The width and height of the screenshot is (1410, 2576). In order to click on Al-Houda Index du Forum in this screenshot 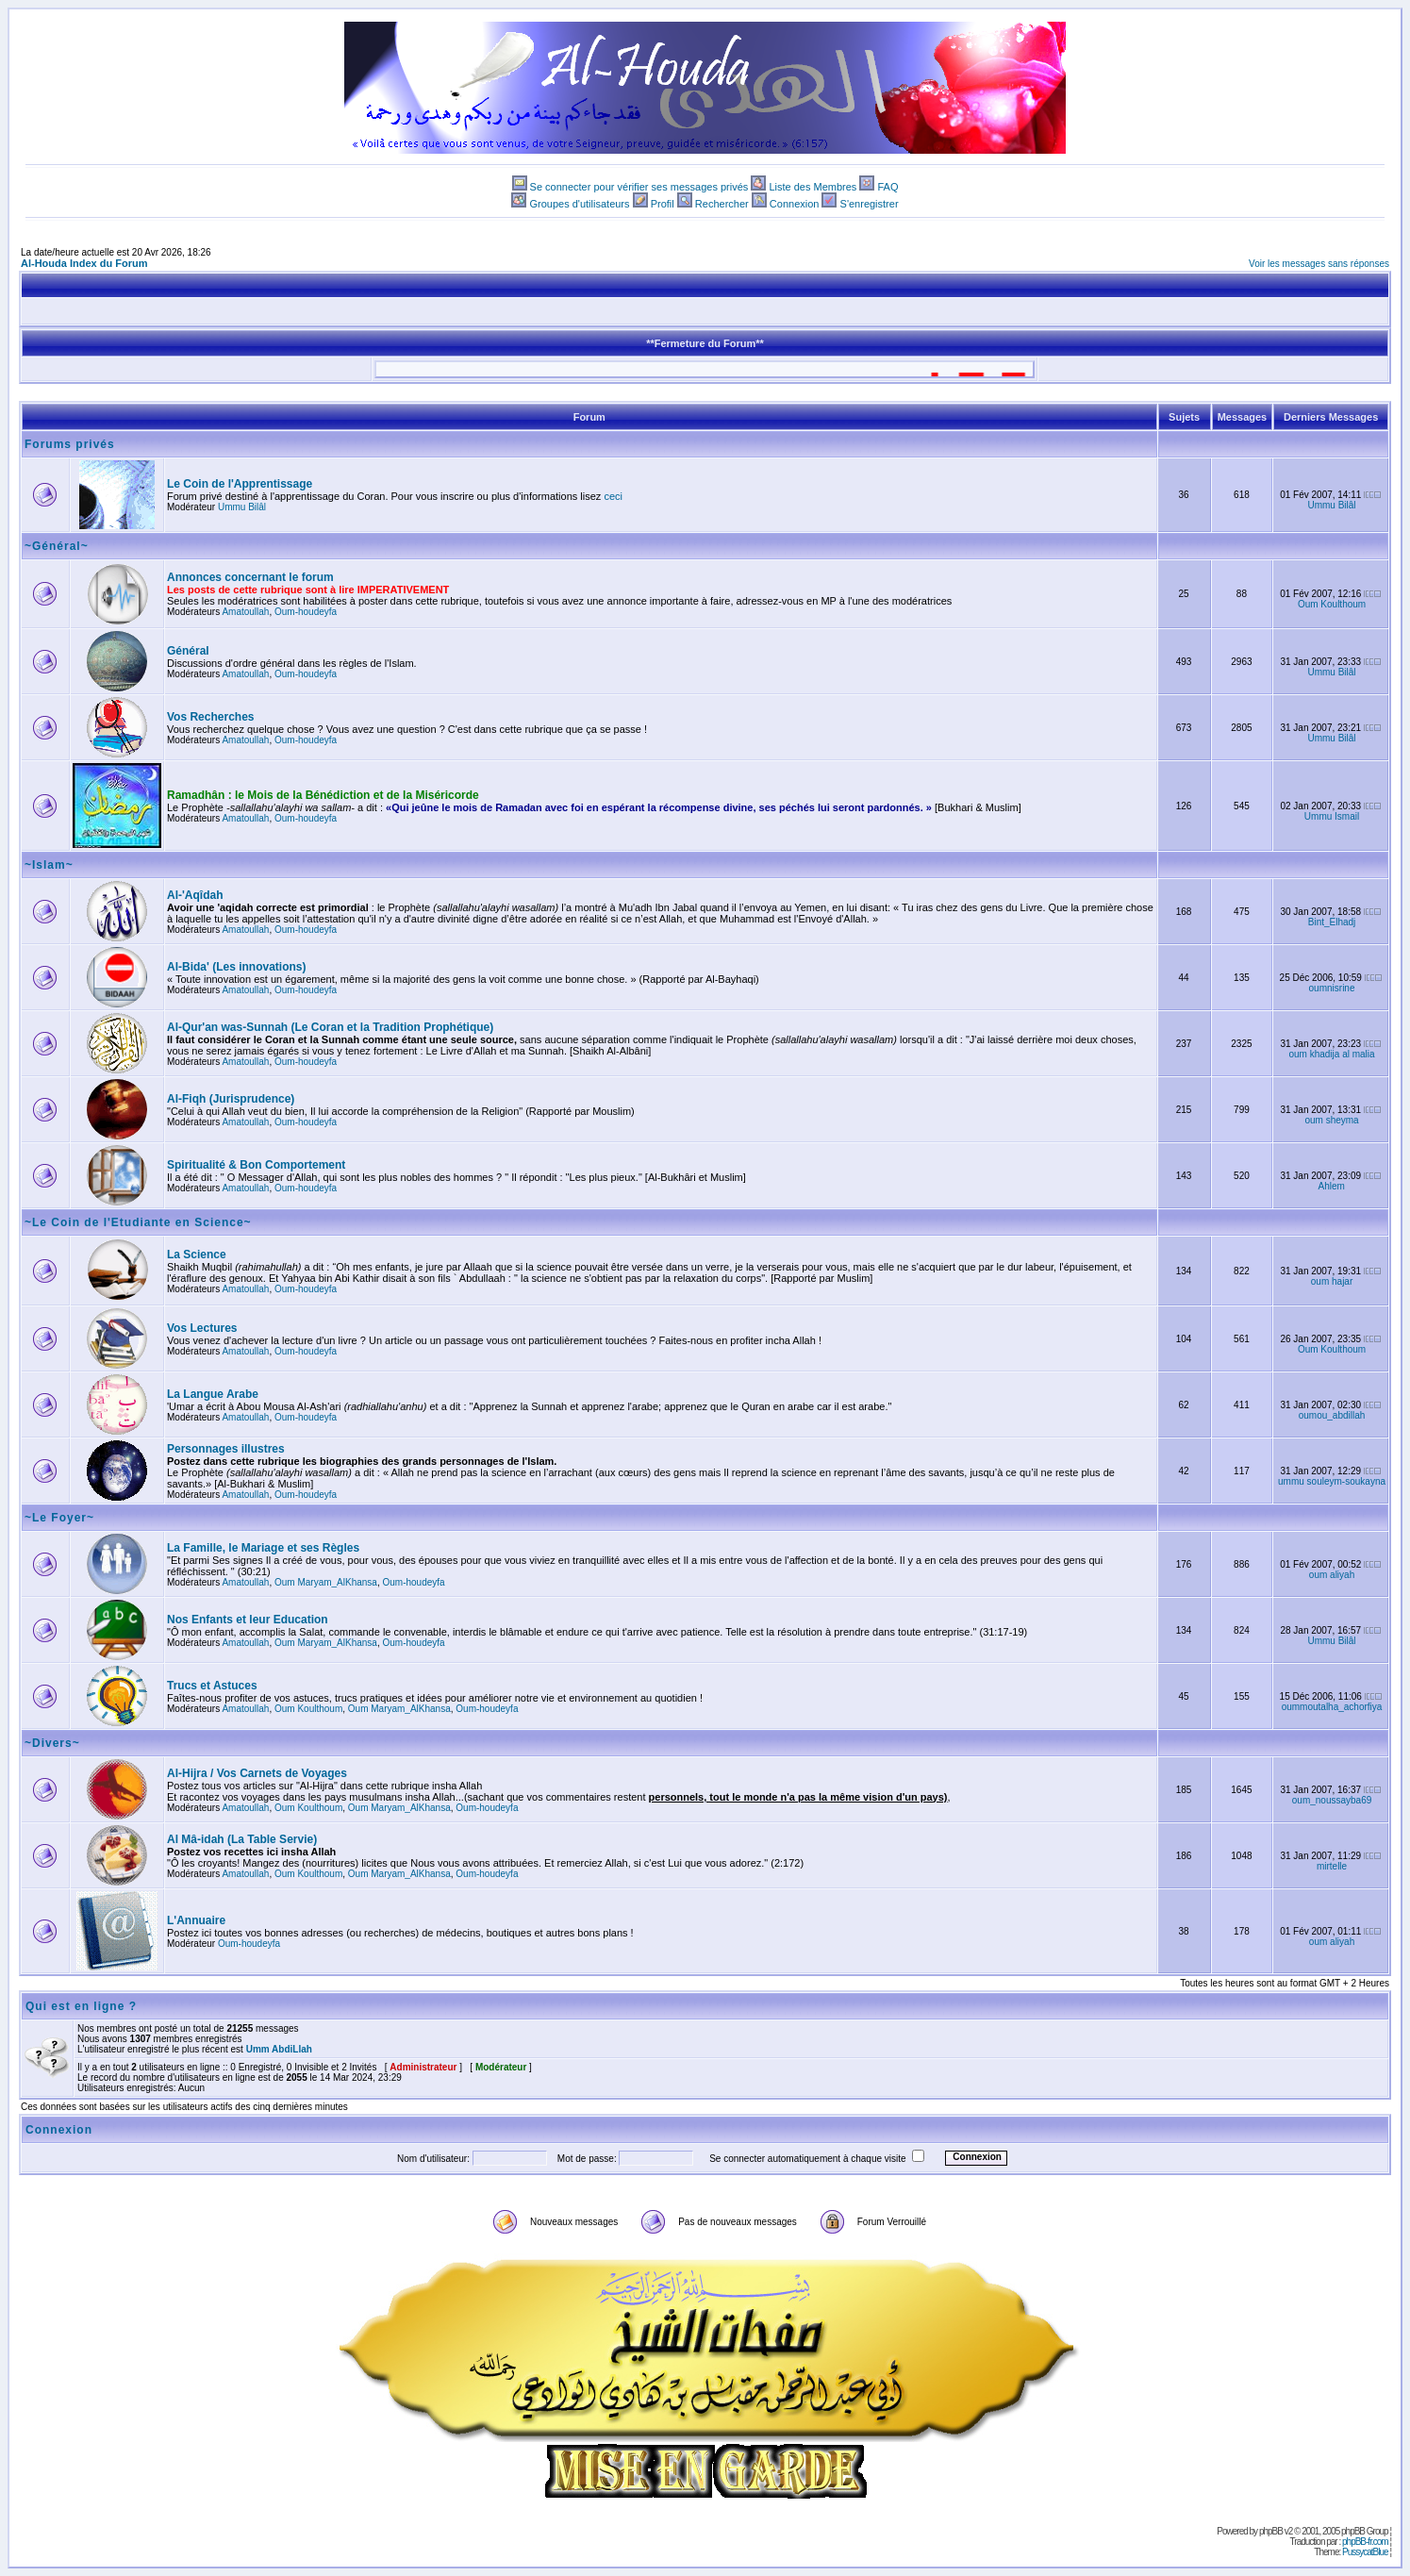, I will do `click(84, 263)`.